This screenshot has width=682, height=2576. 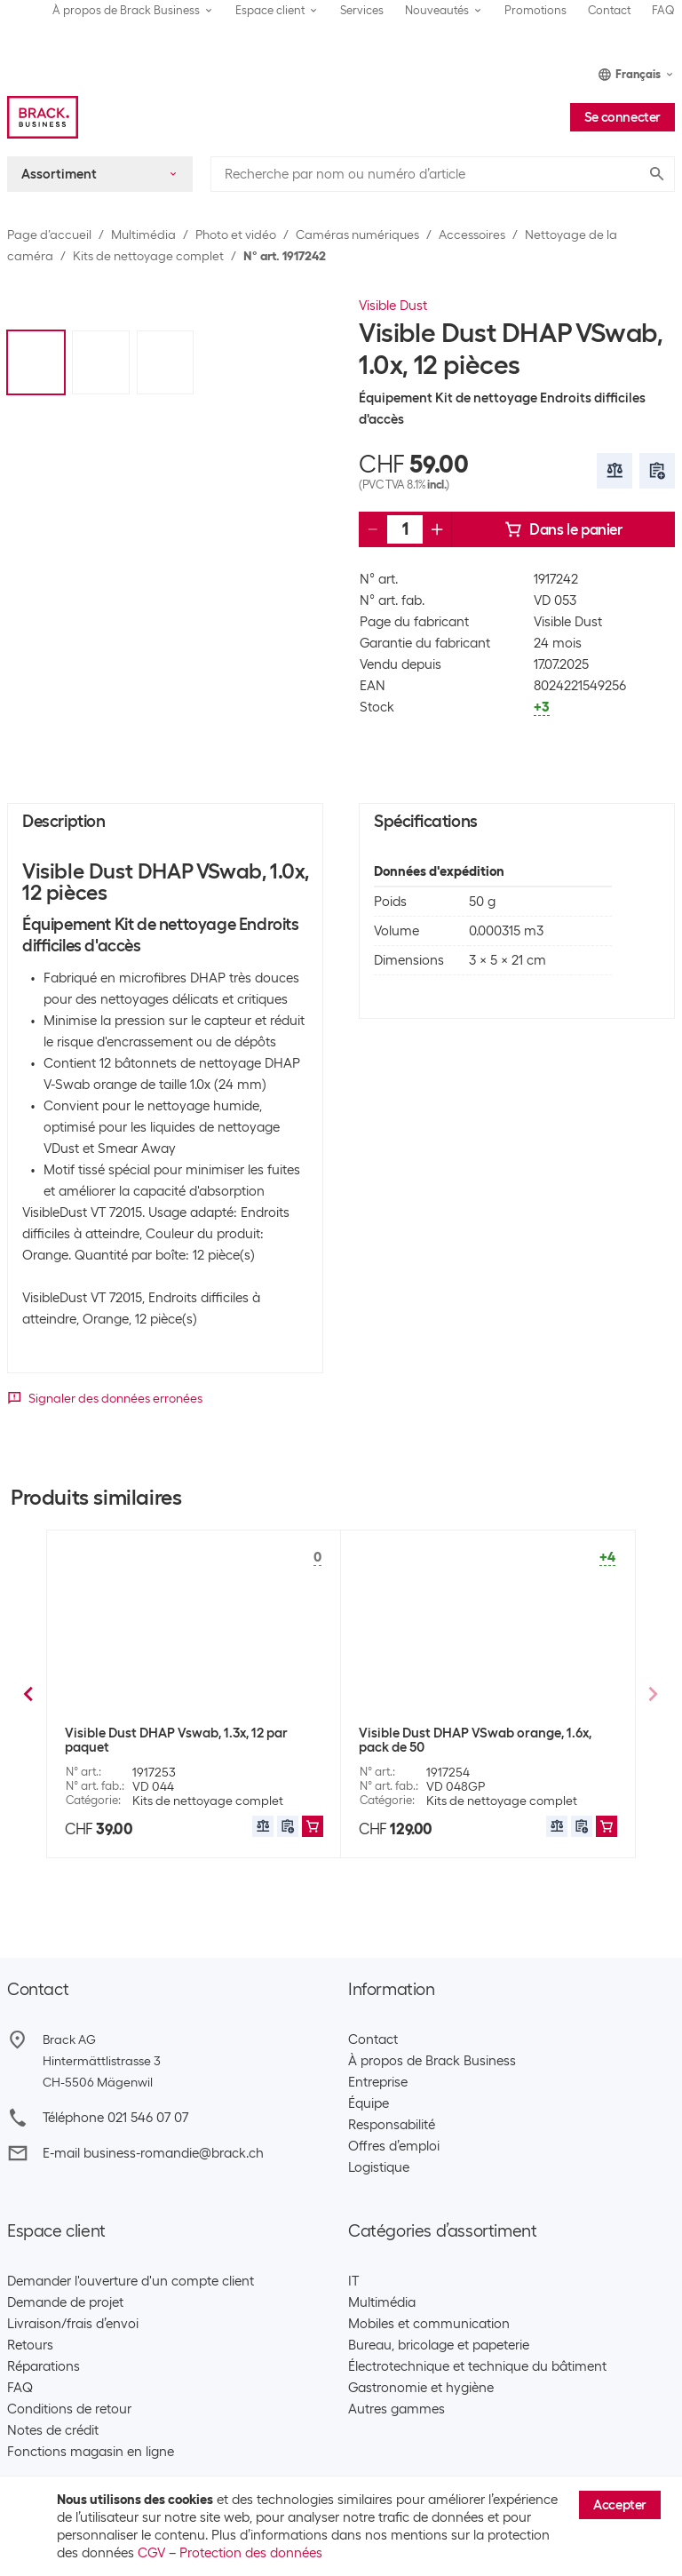 What do you see at coordinates (438, 2345) in the screenshot?
I see `Bureau, bricolage et papeterie` at bounding box center [438, 2345].